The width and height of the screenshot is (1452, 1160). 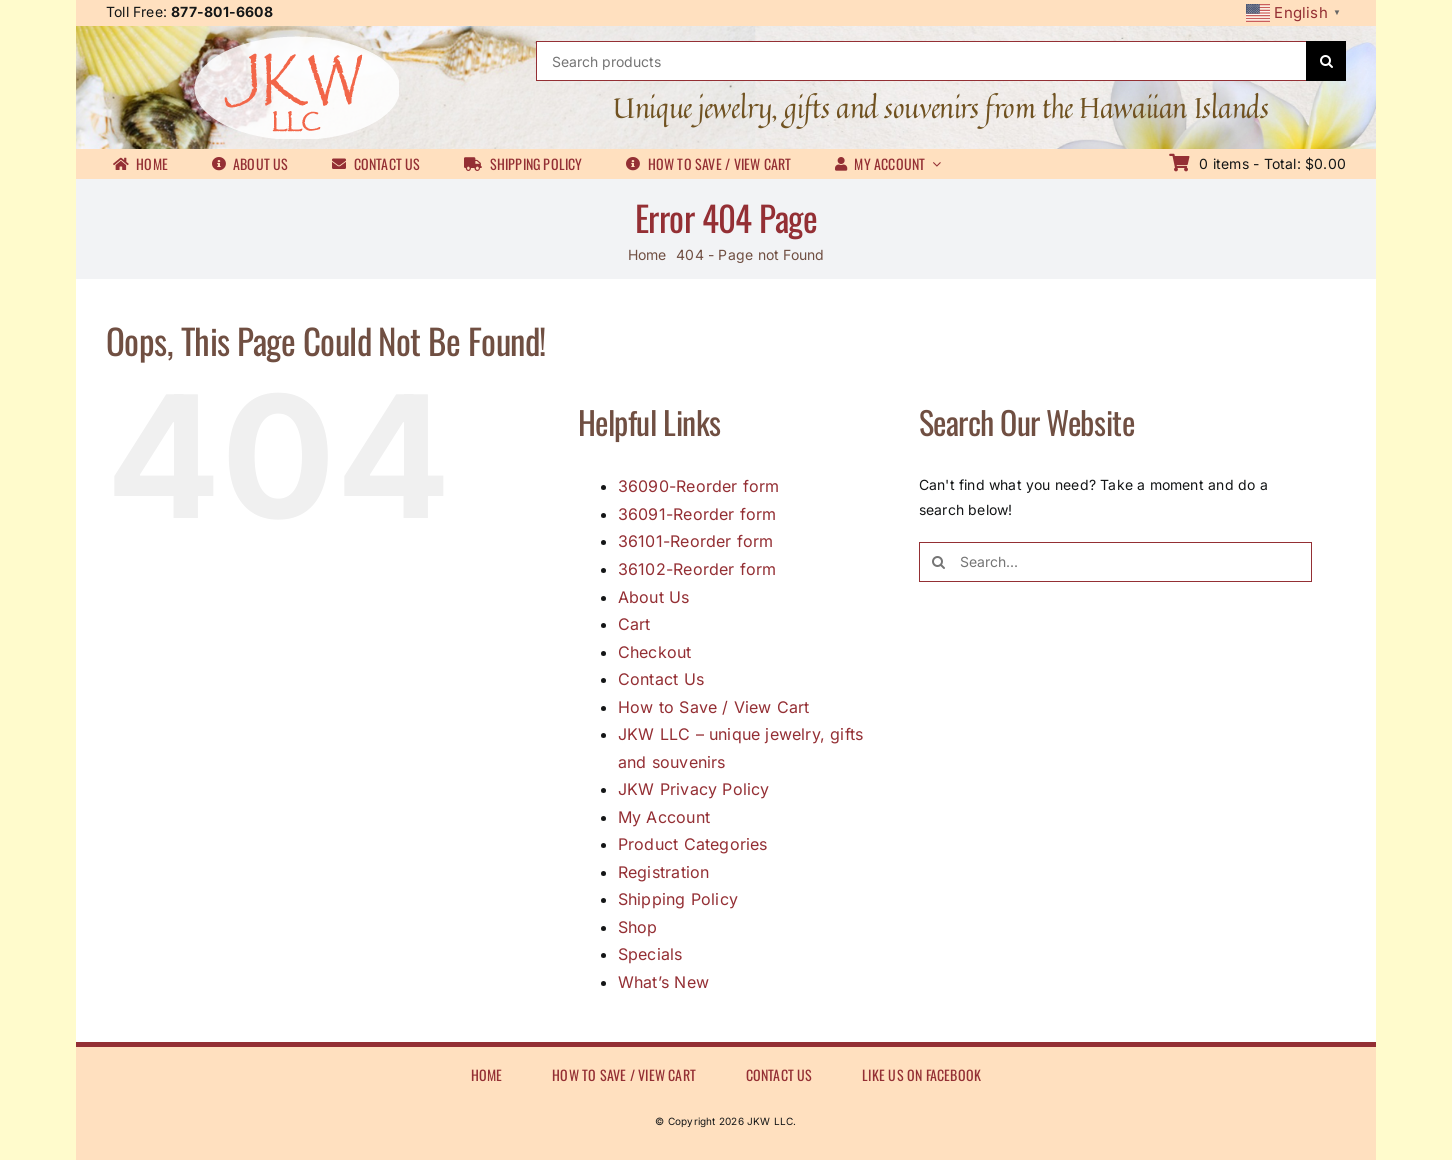 I want to click on My Account, so click(x=664, y=817).